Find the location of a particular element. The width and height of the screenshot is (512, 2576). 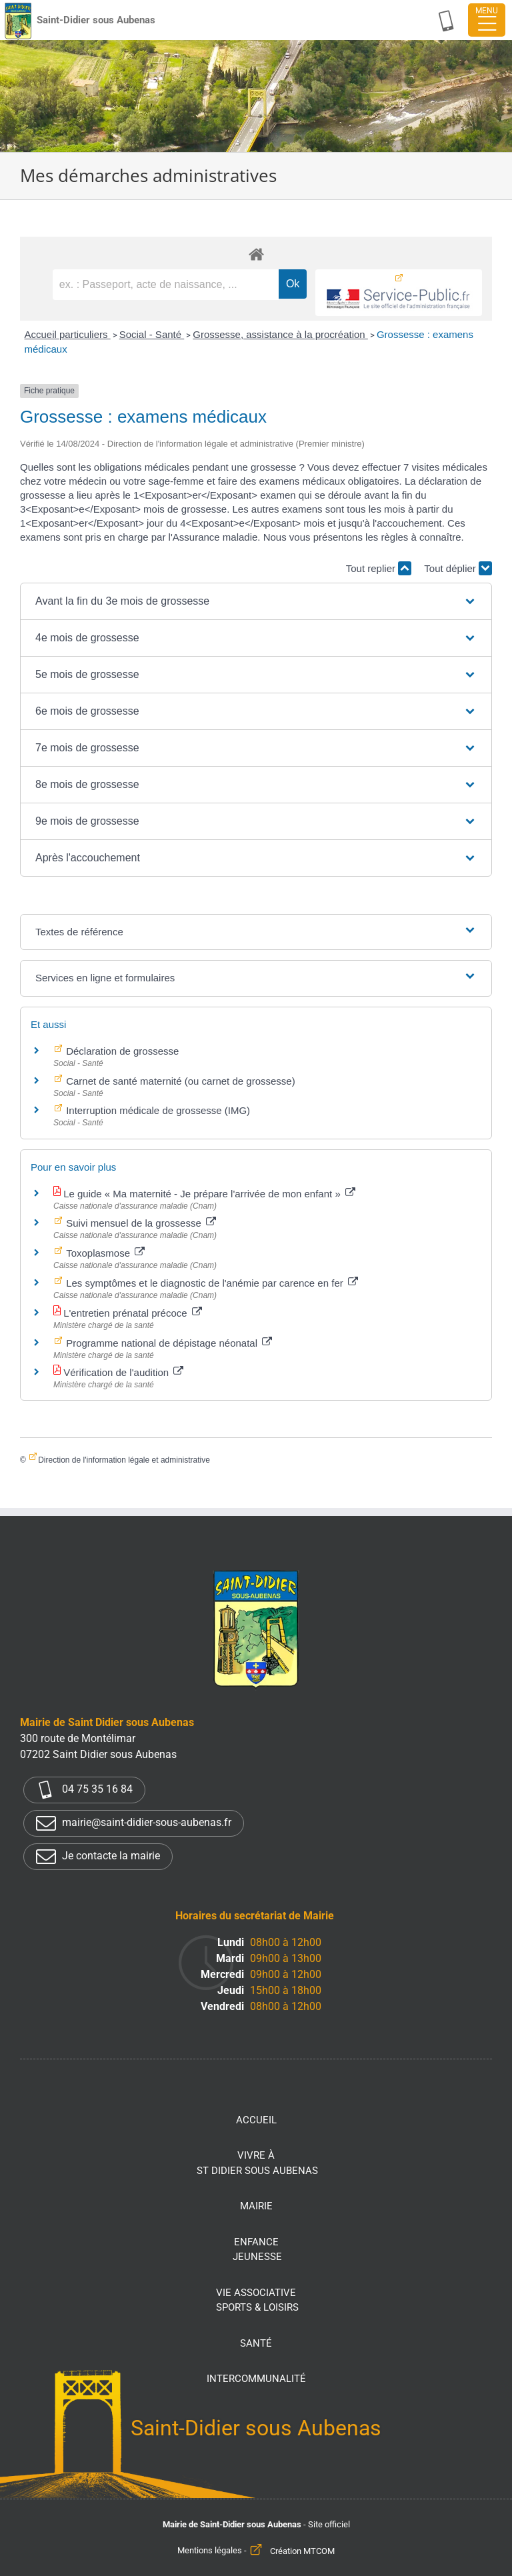

Je contacte la mairie is located at coordinates (98, 1857).